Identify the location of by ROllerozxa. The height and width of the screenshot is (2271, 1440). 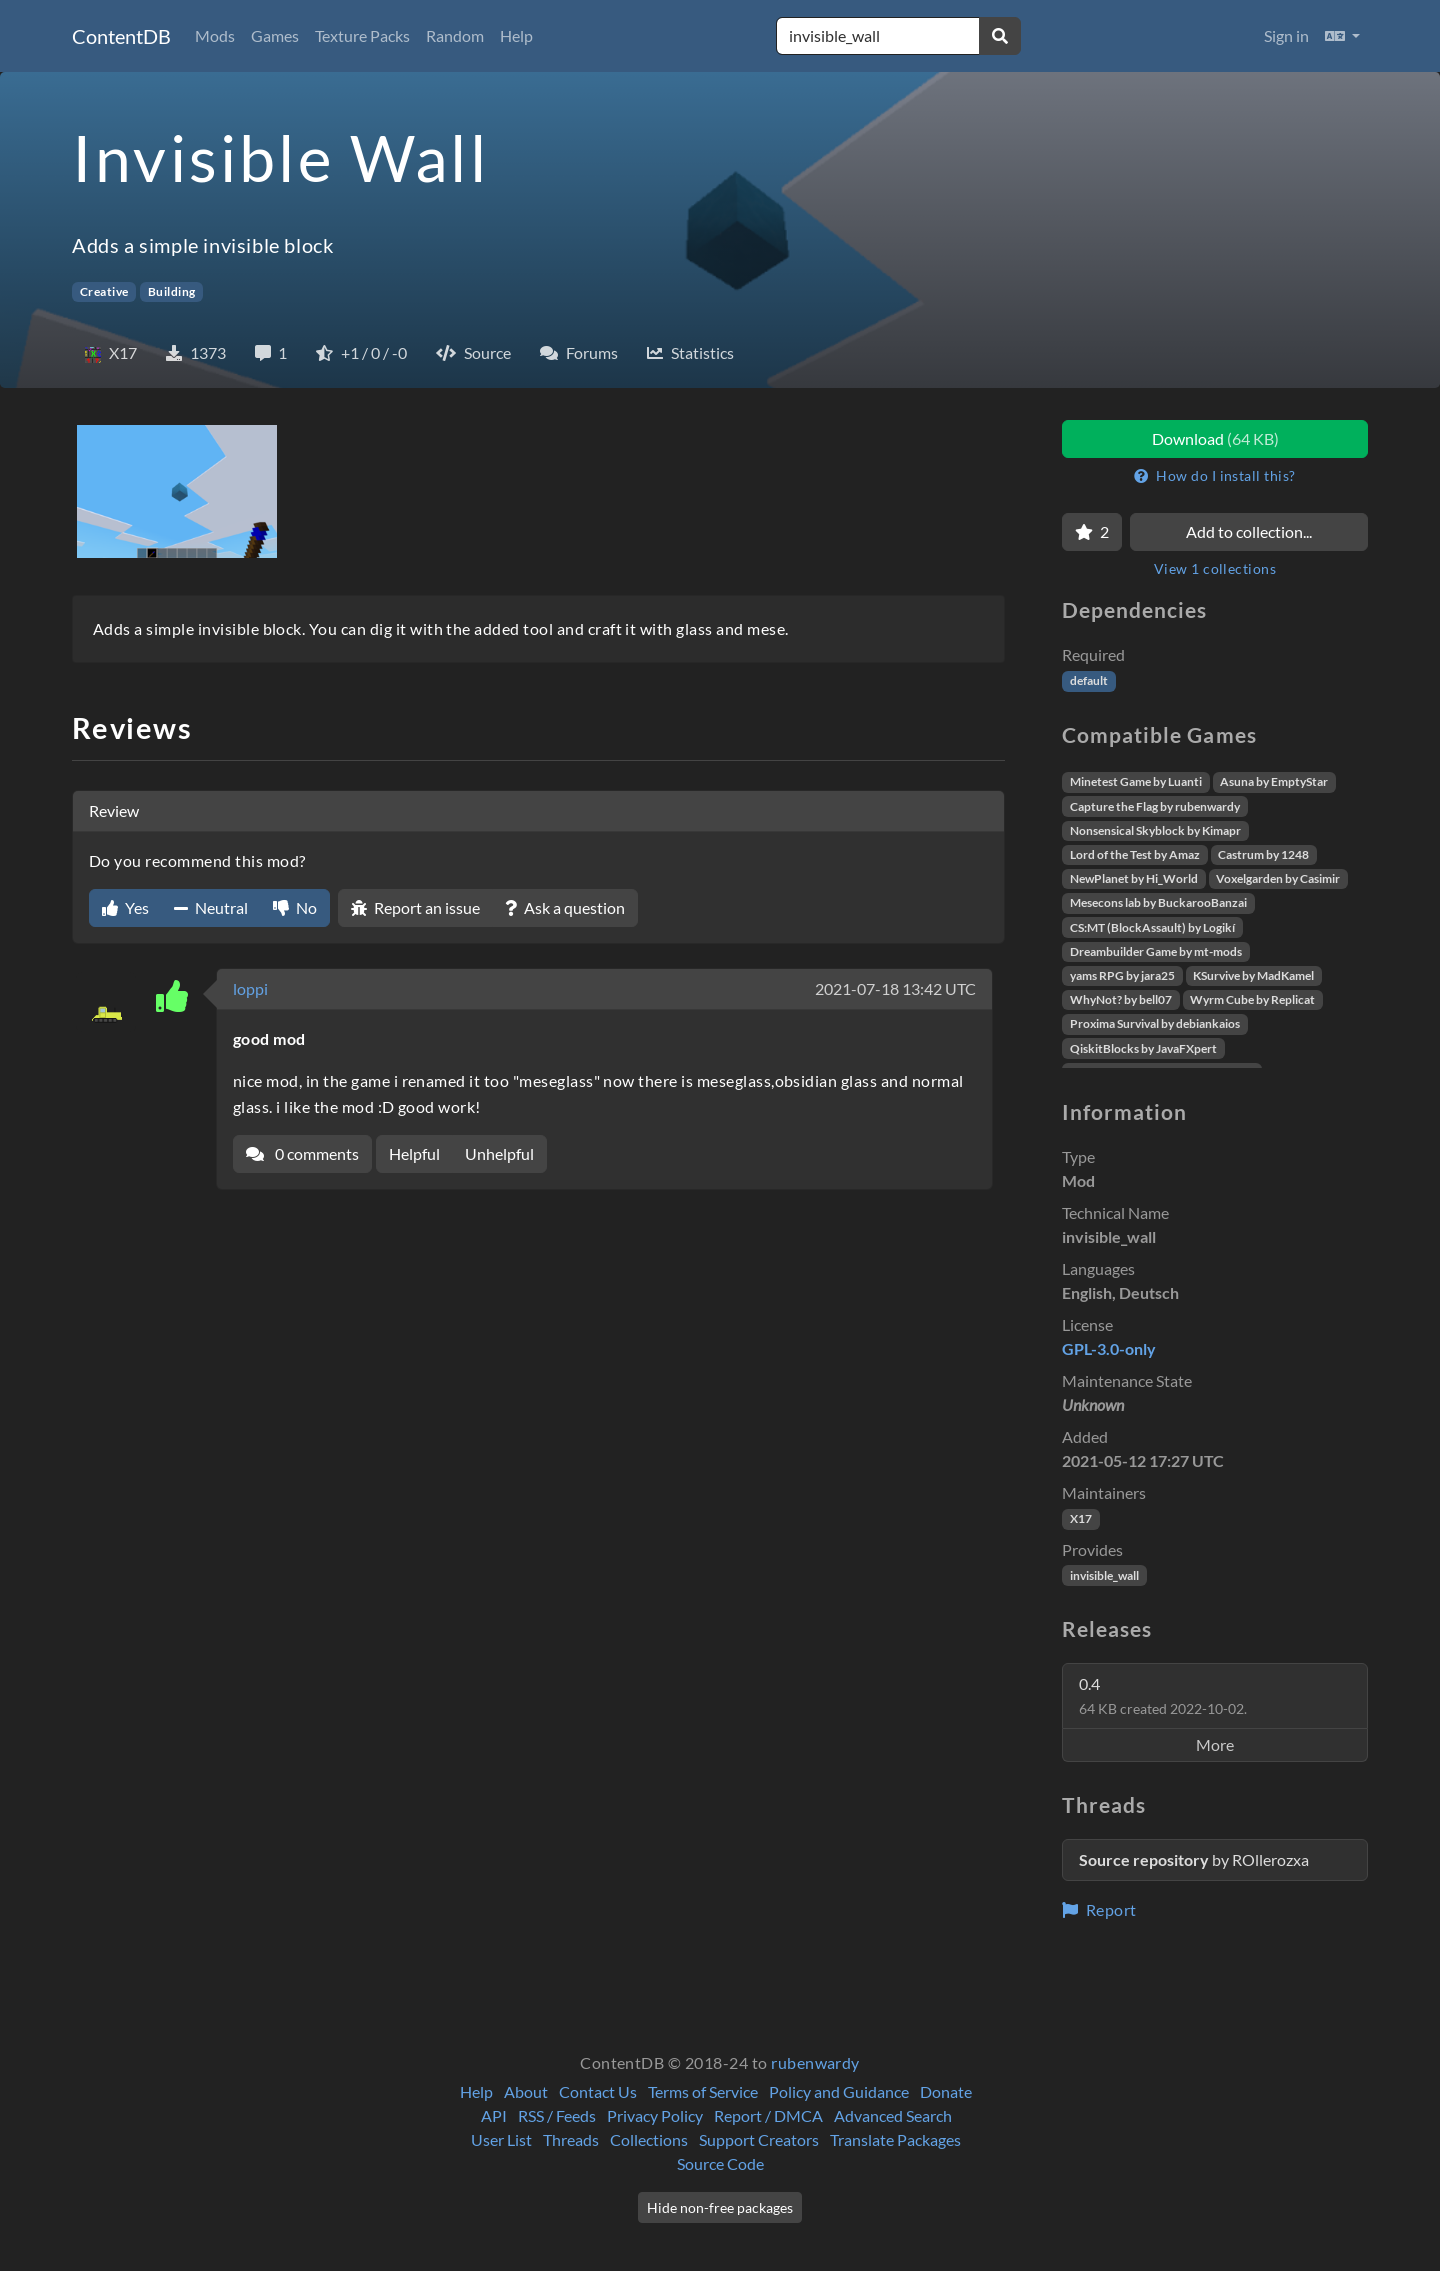
(1194, 1859).